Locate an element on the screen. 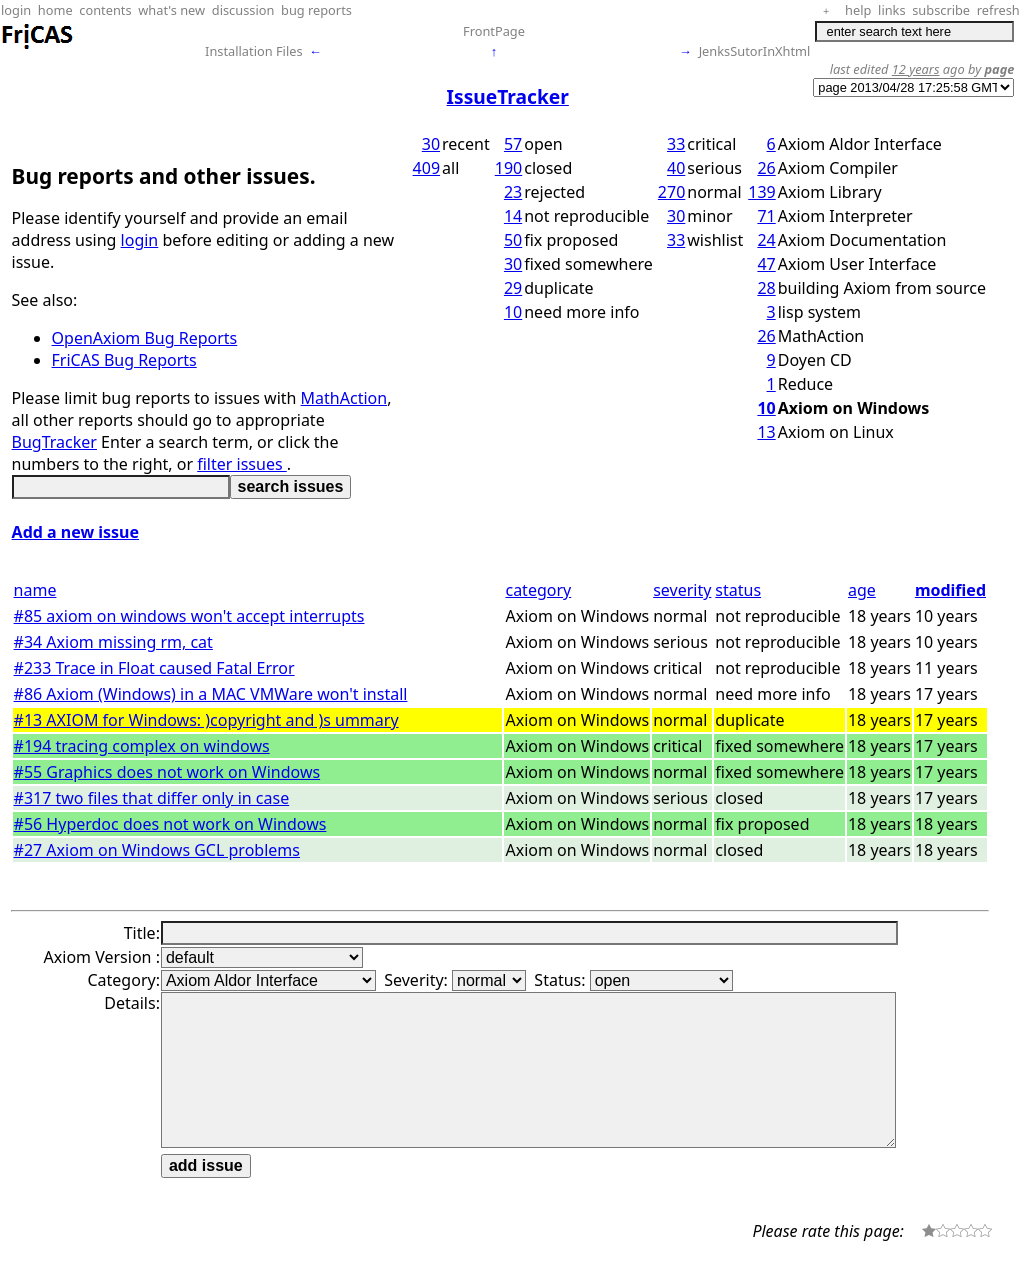  #85 axiom on windows won't accept interrupts is located at coordinates (189, 616).